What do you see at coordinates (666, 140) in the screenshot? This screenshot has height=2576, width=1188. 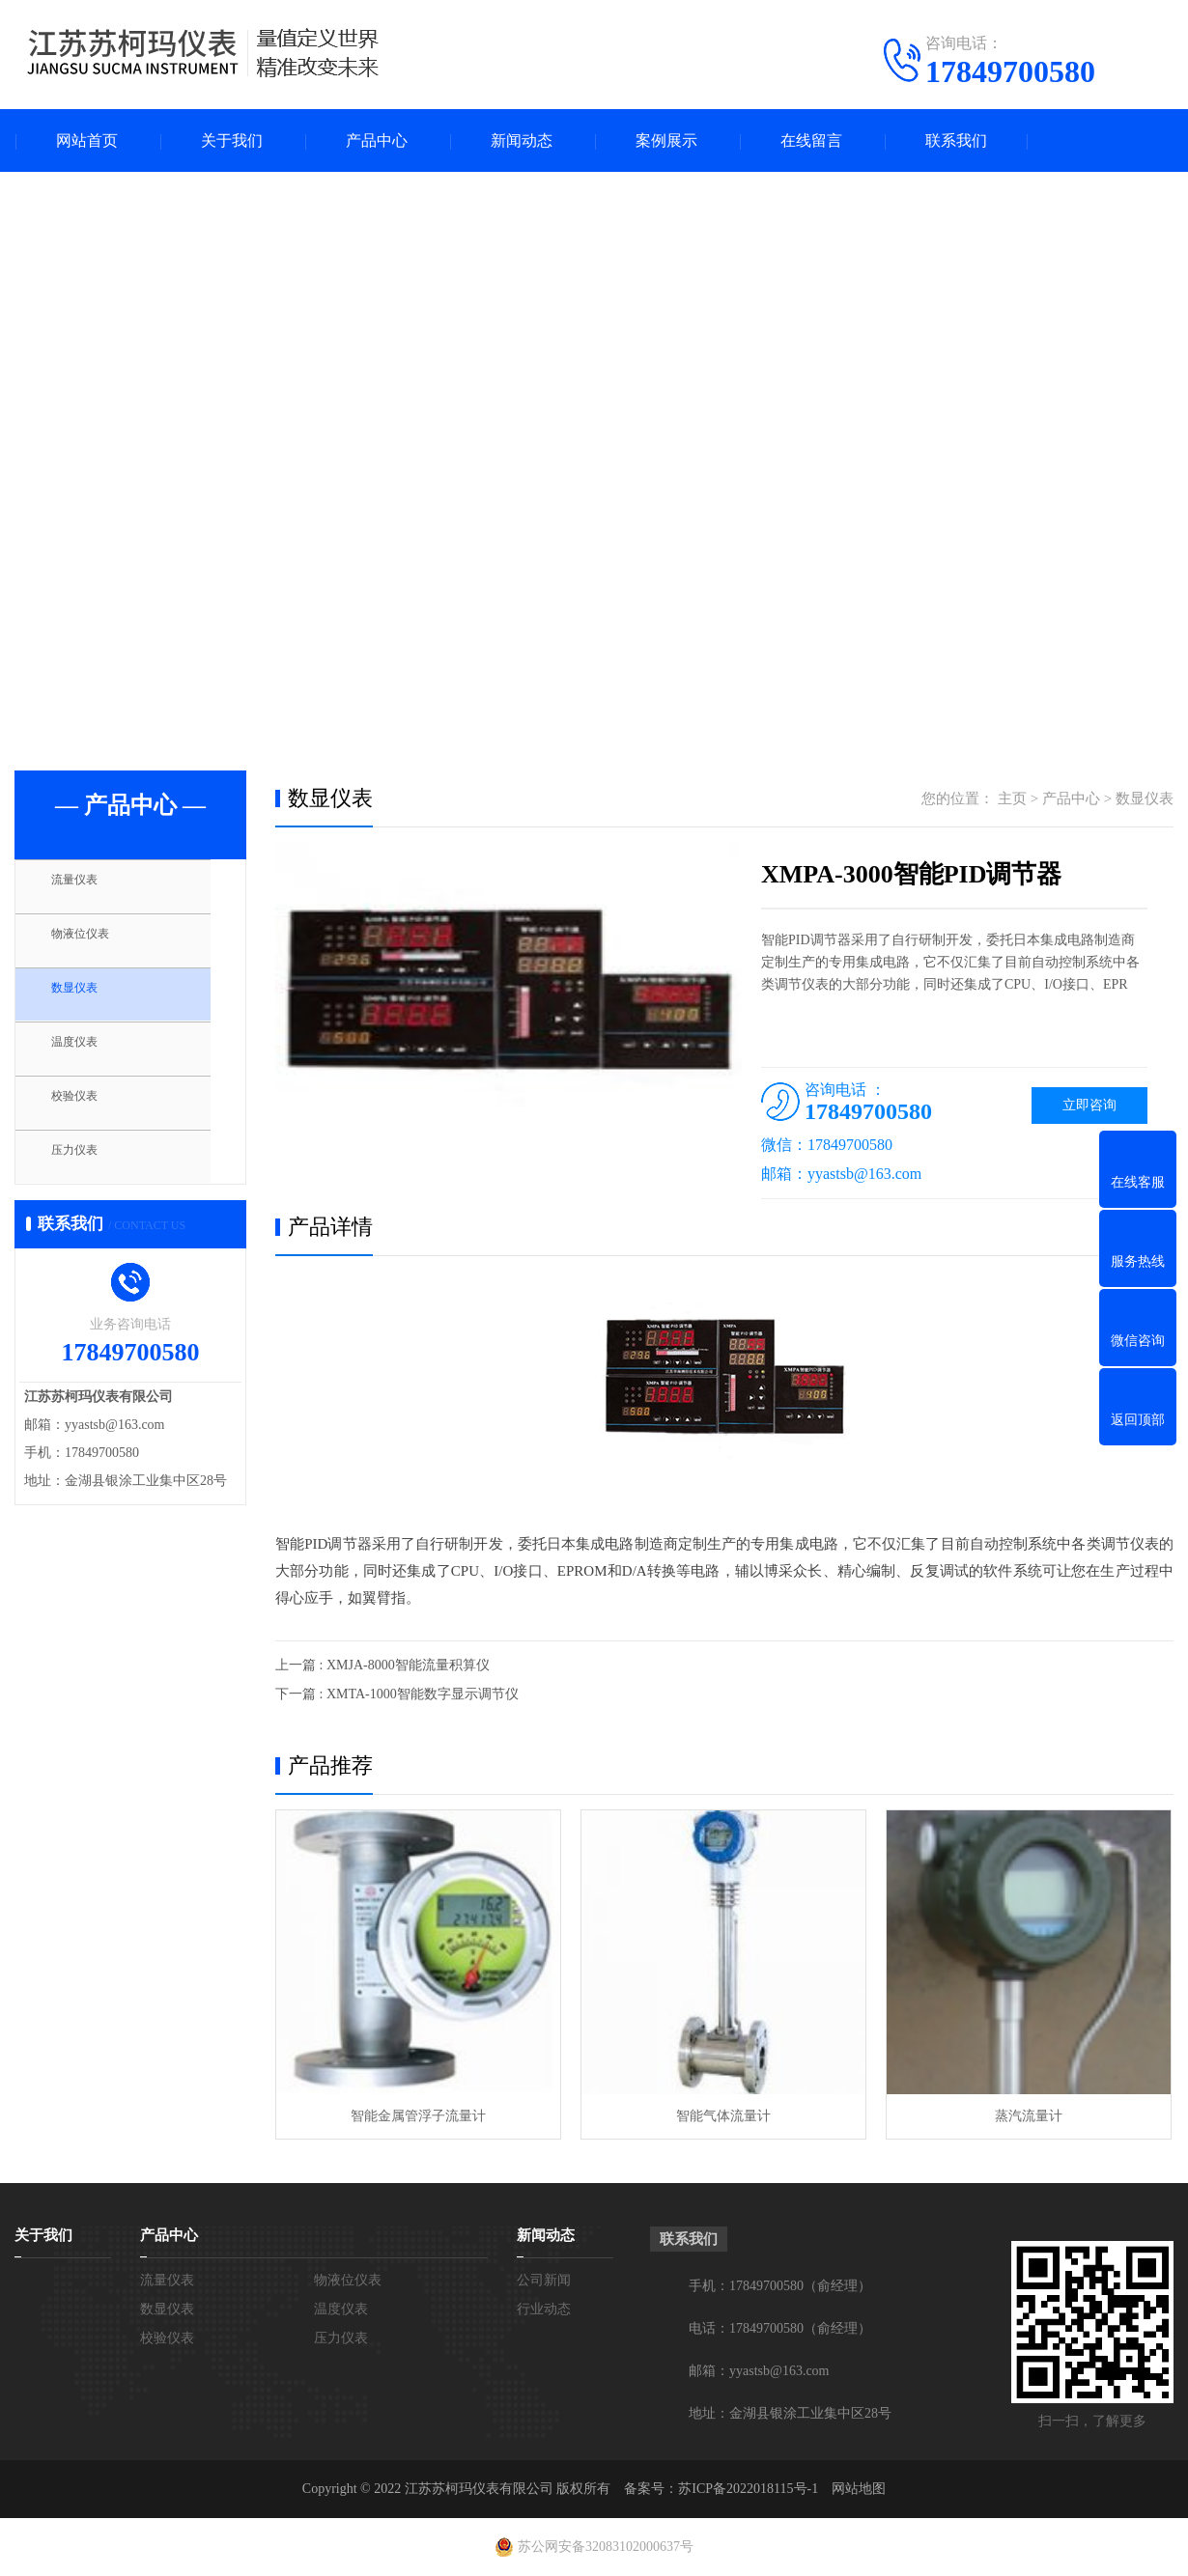 I see `案例展示` at bounding box center [666, 140].